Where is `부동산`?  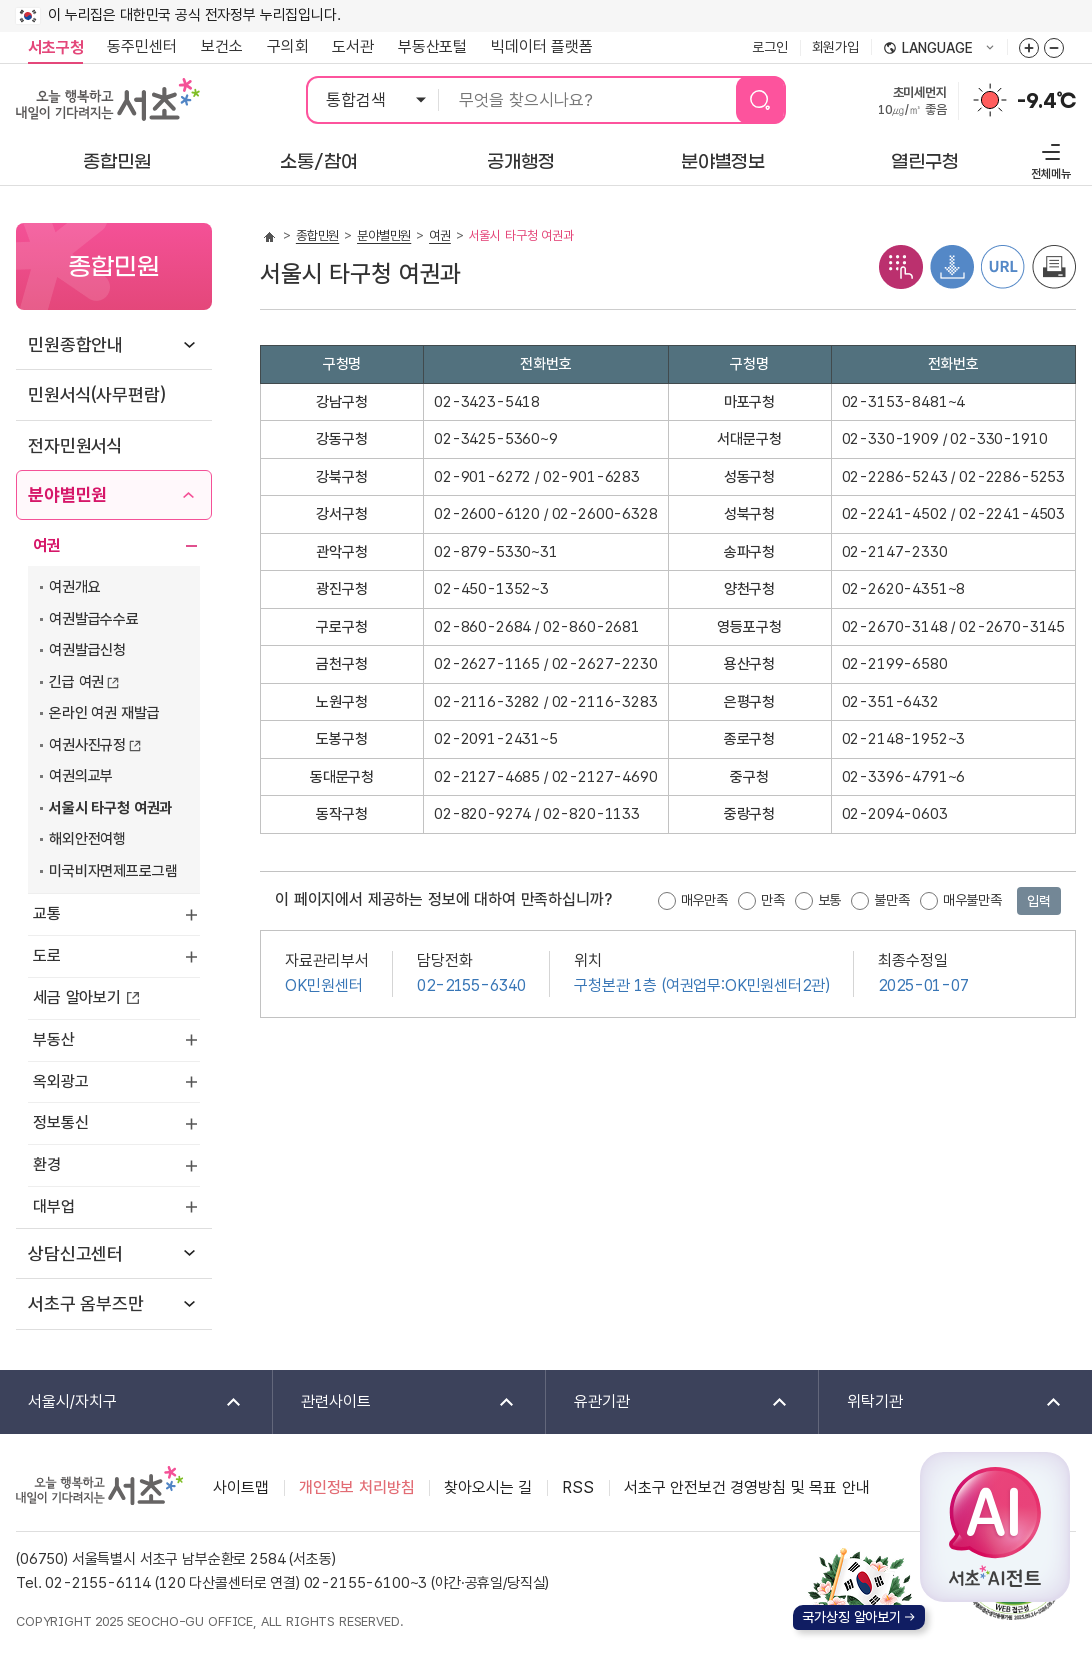
부동산 is located at coordinates (54, 1039).